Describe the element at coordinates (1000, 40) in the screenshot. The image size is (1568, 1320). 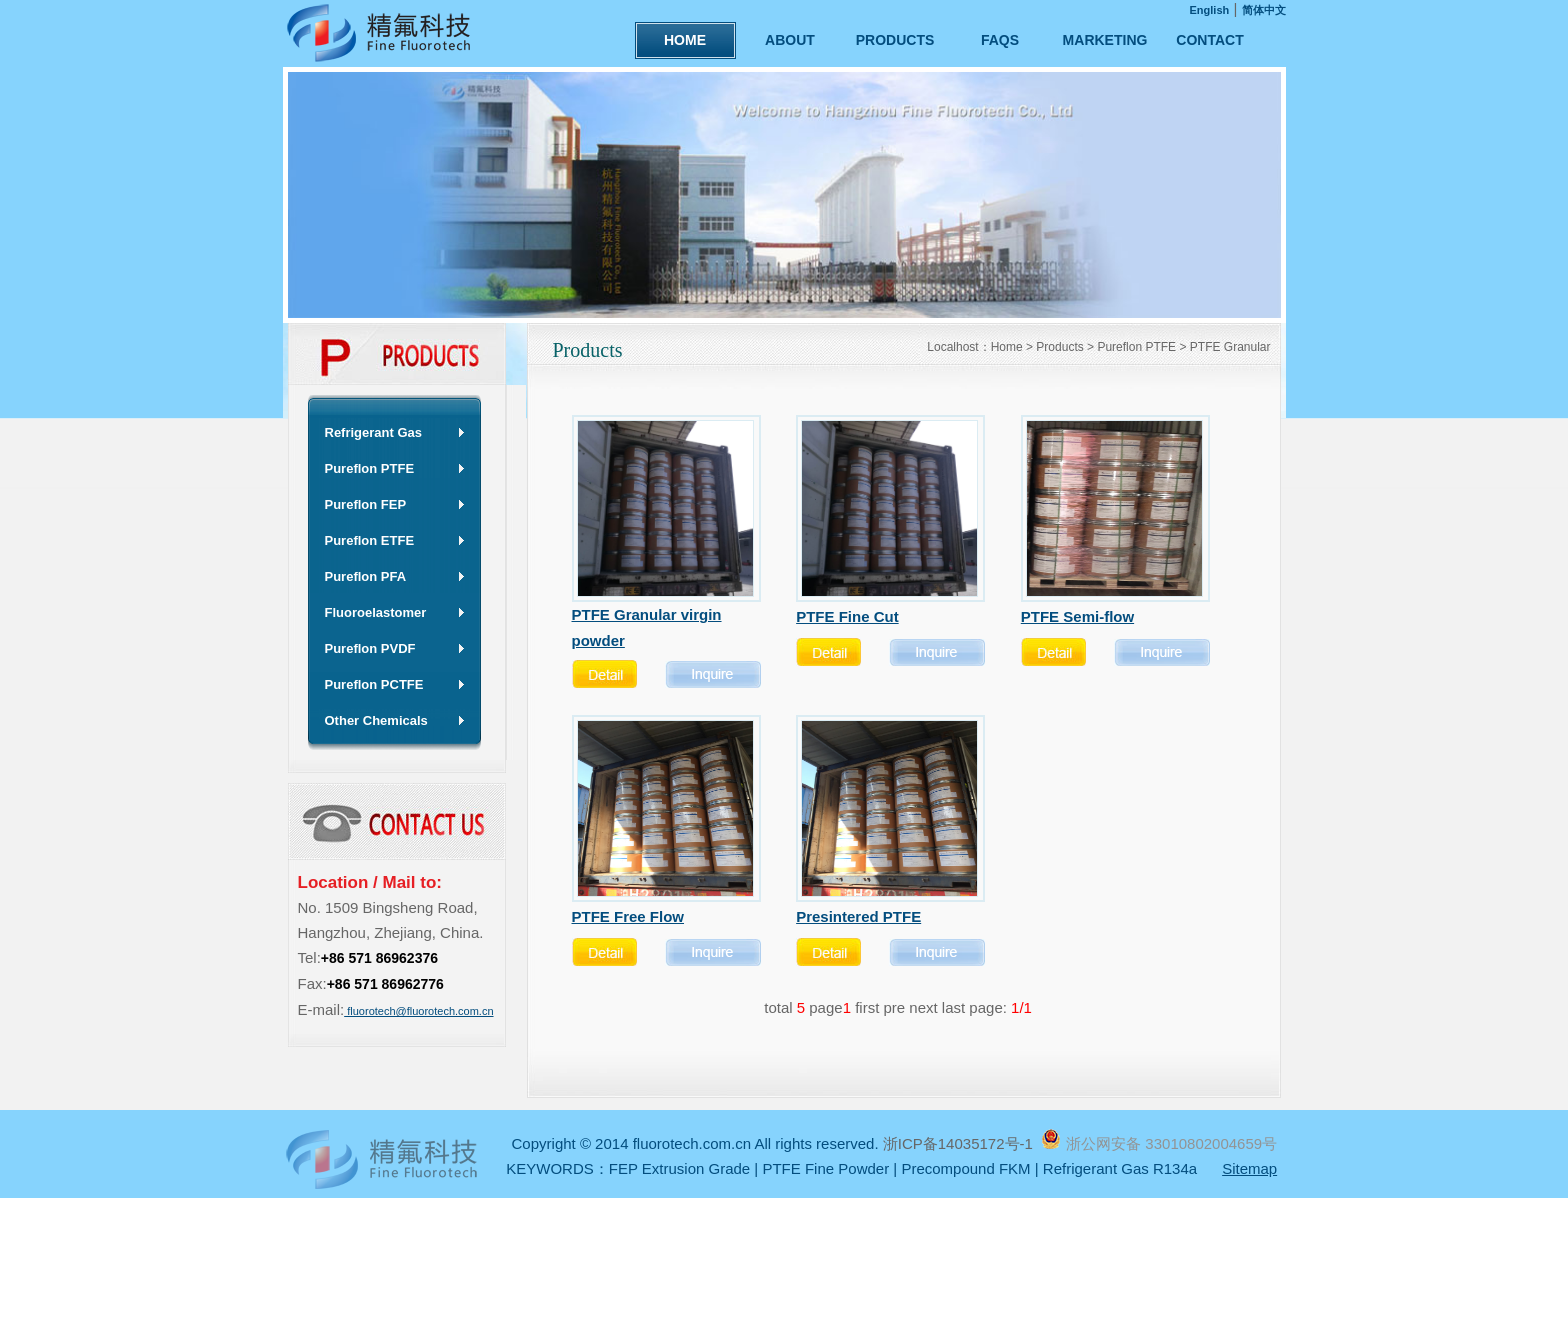
I see `FAQS` at that location.